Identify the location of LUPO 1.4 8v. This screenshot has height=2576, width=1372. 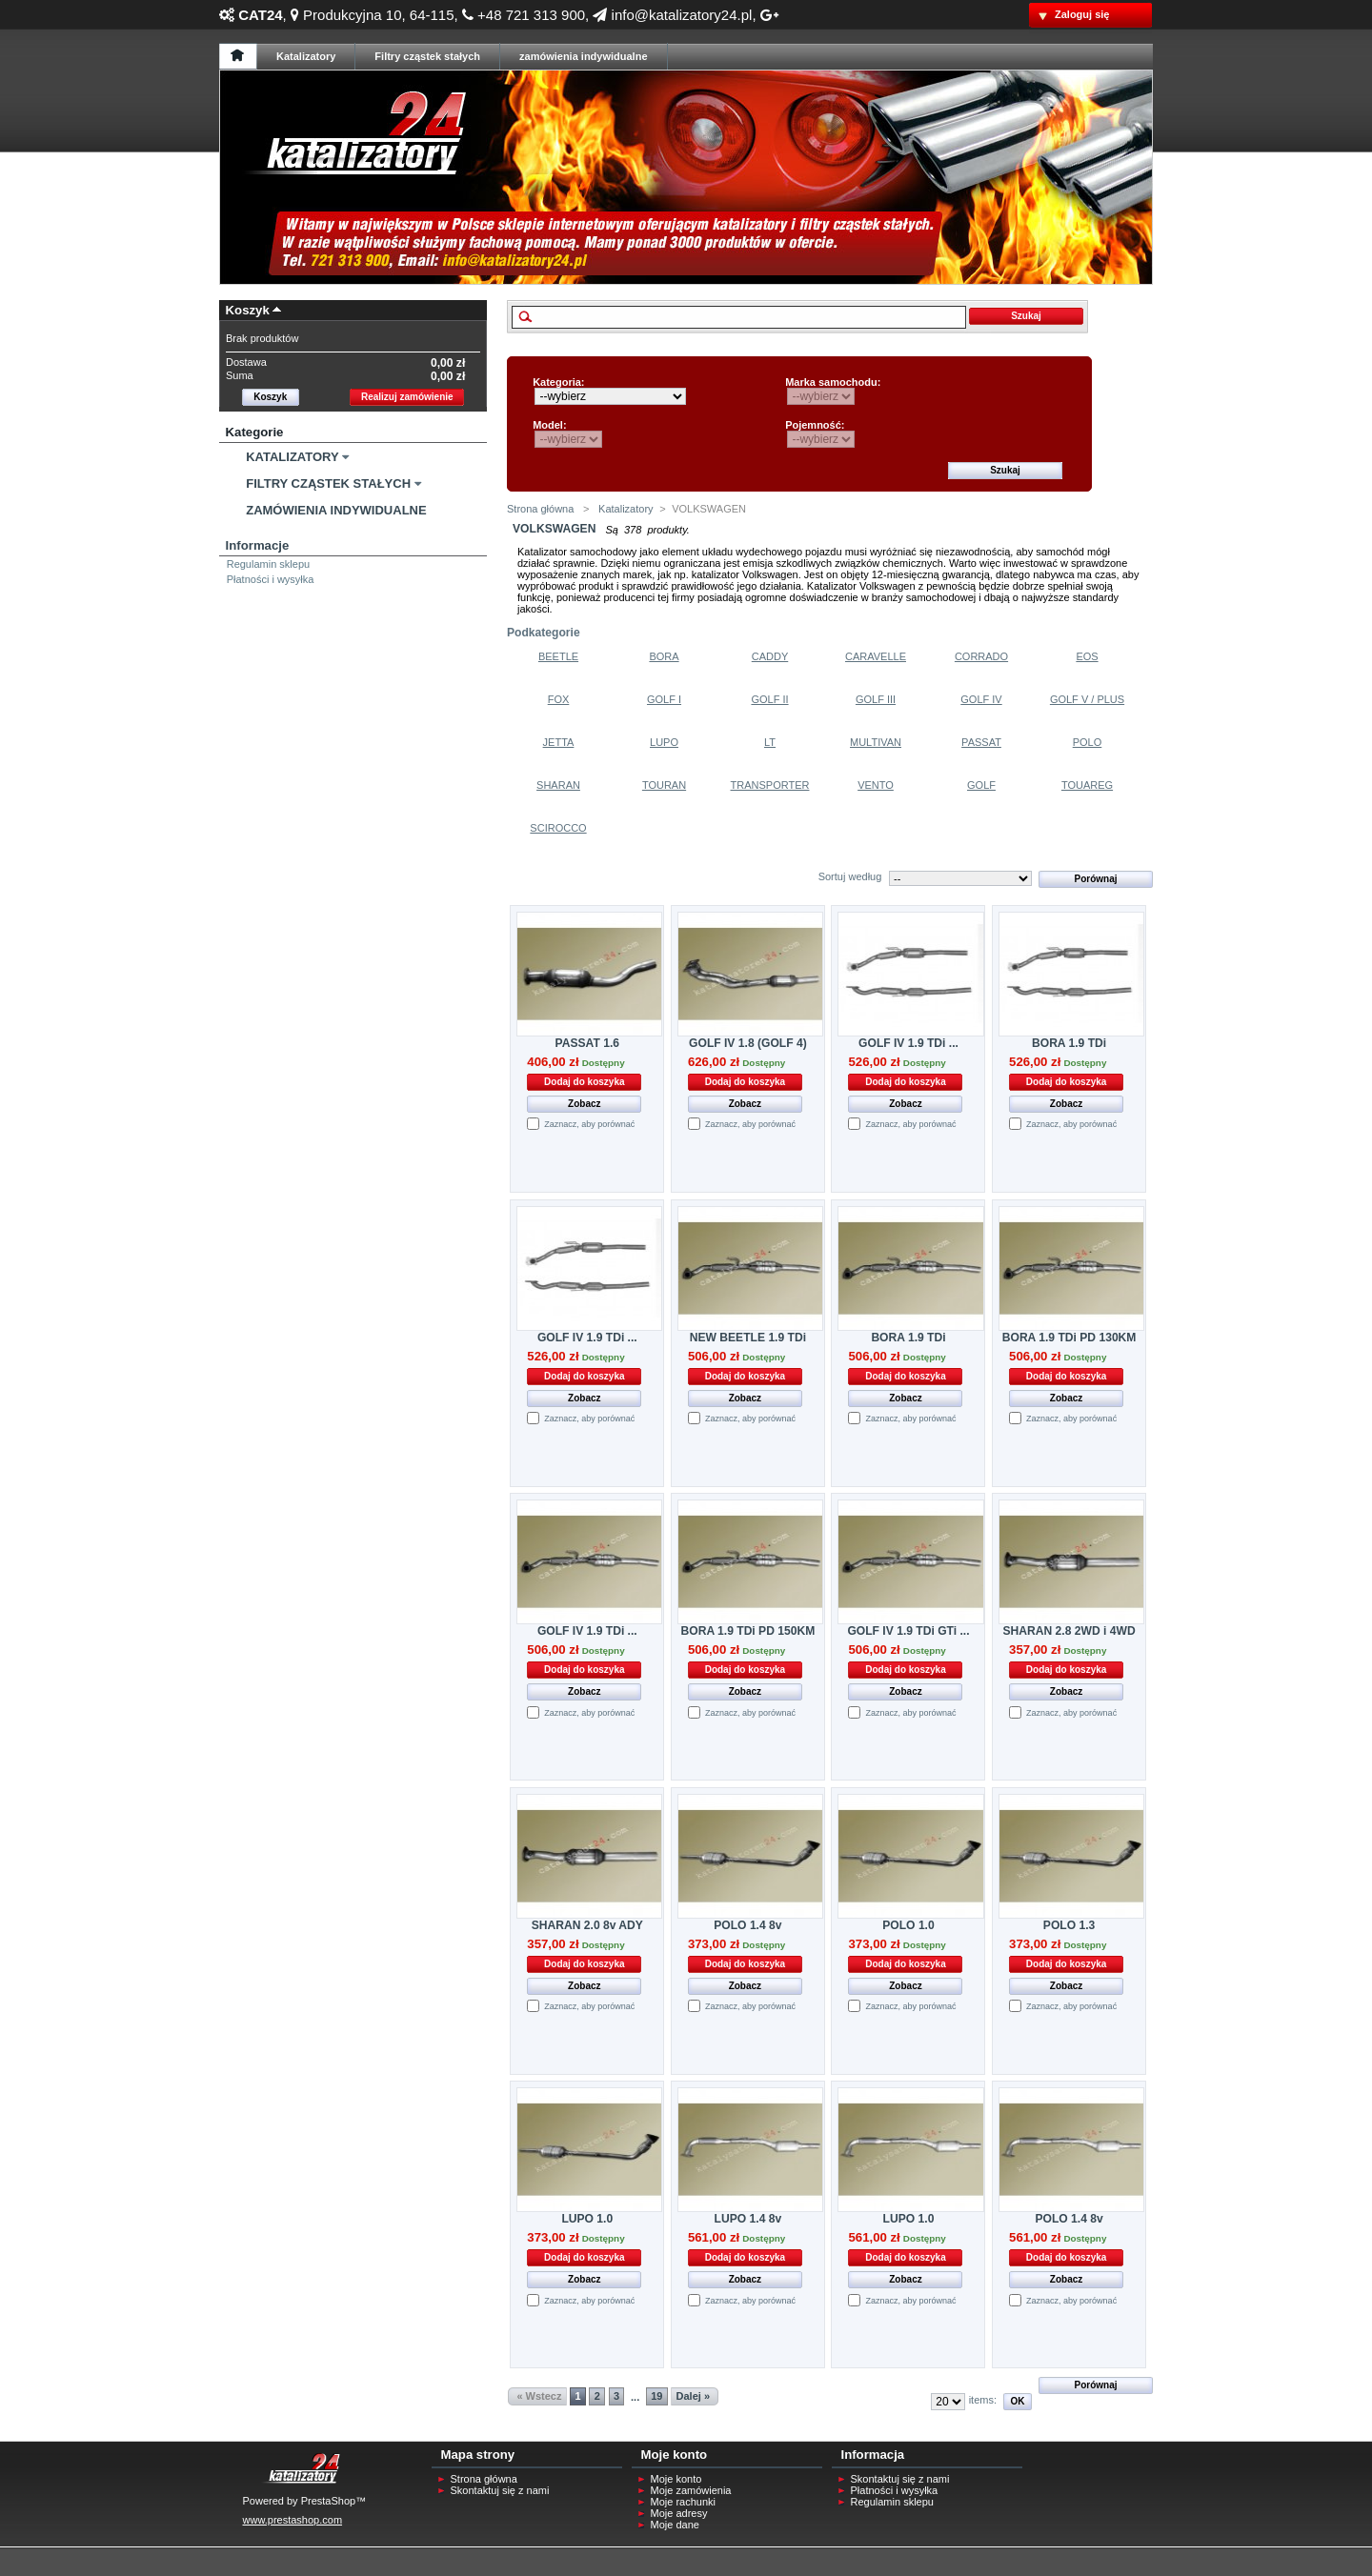
(748, 2218).